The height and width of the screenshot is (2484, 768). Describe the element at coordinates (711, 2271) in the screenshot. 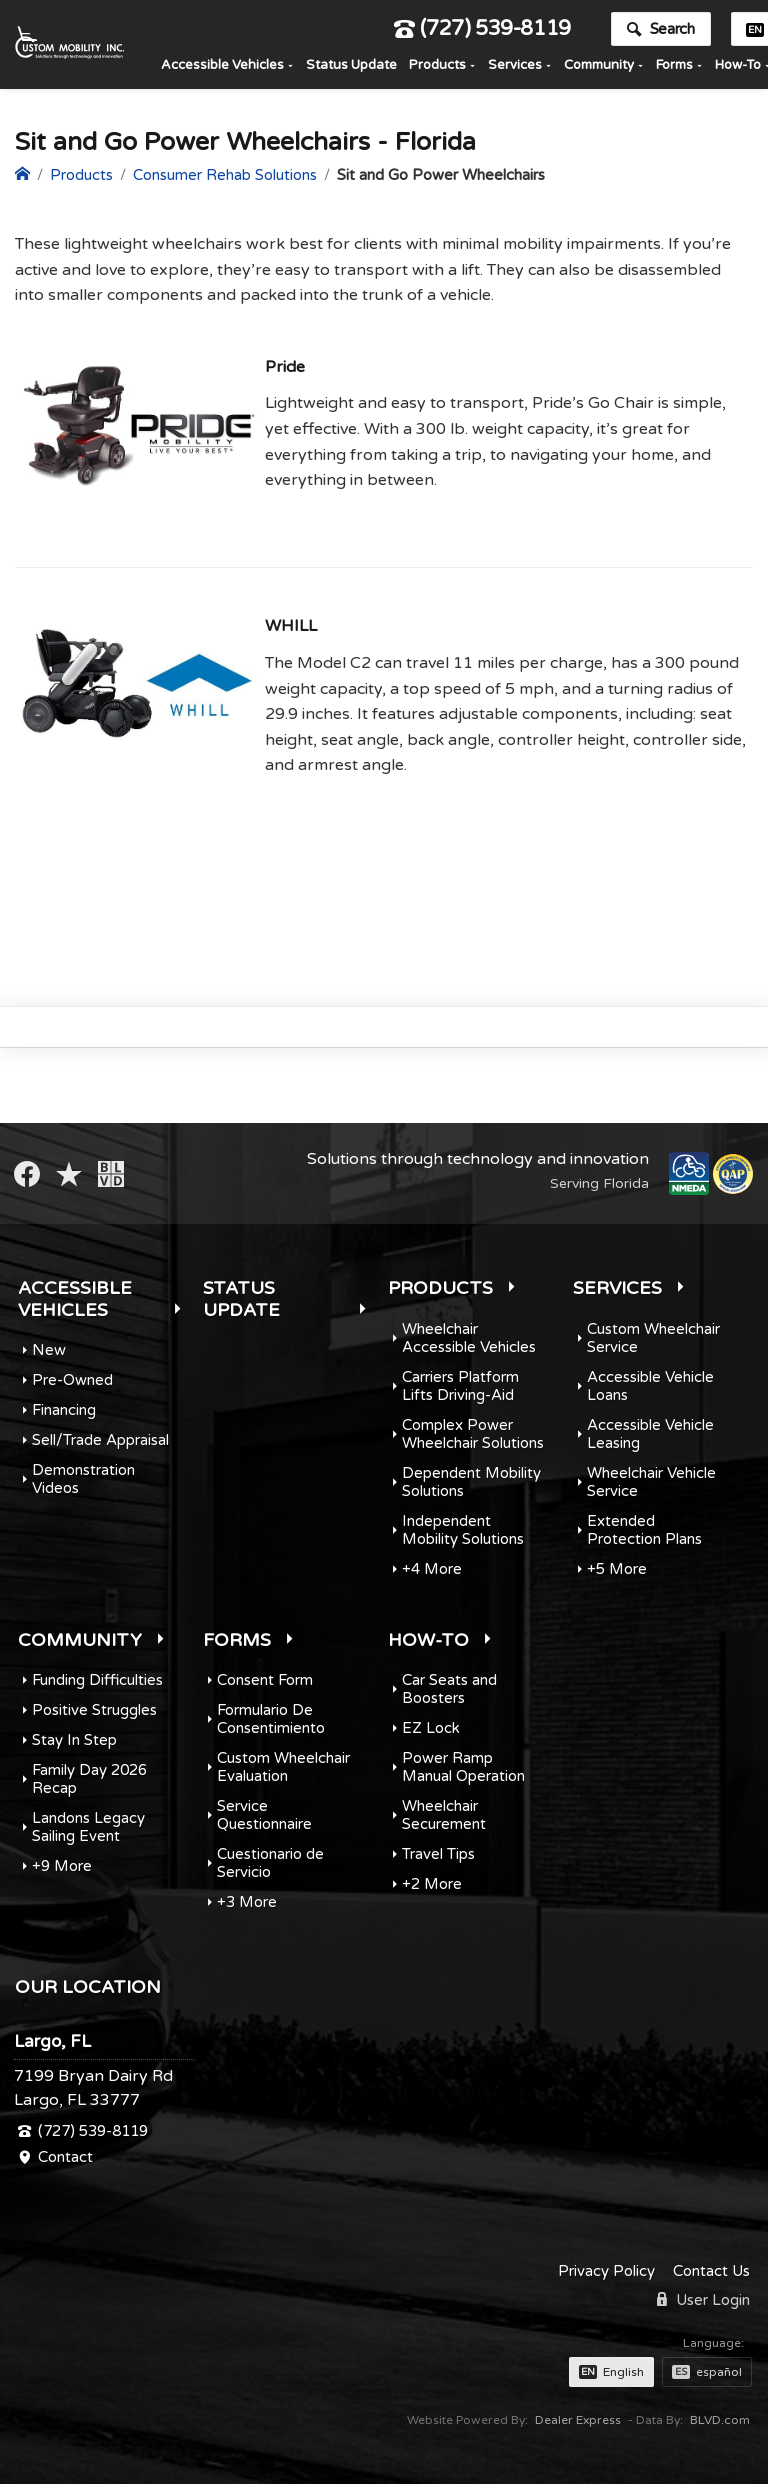

I see `Contact Us` at that location.